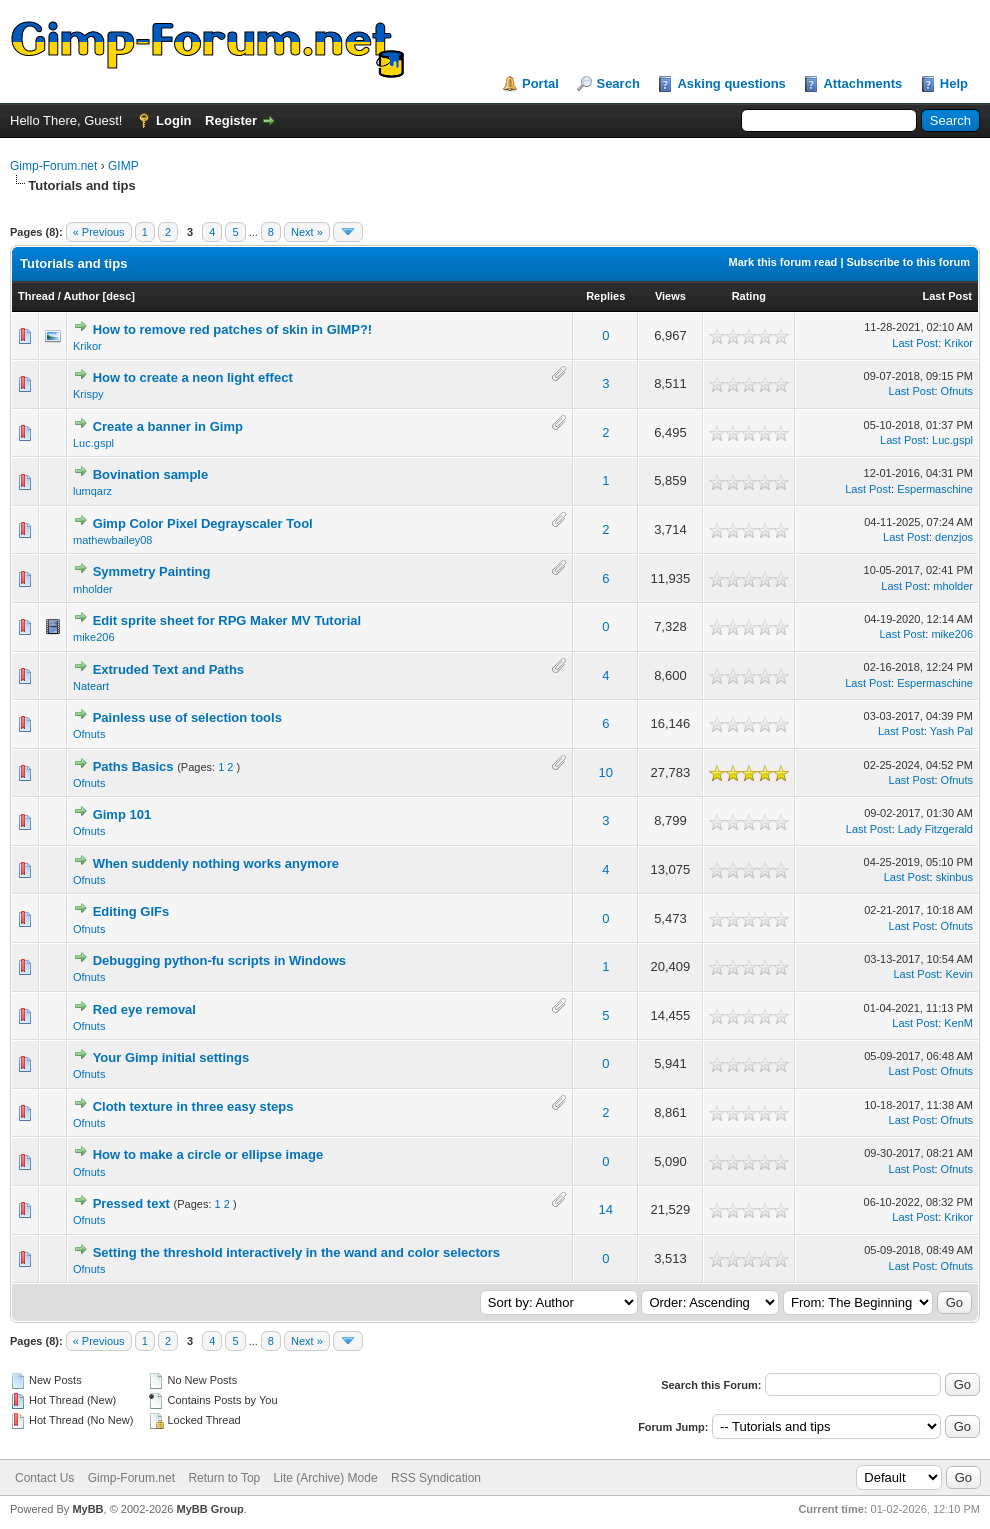 Image resolution: width=990 pixels, height=1529 pixels. Describe the element at coordinates (81, 296) in the screenshot. I see `Author` at that location.